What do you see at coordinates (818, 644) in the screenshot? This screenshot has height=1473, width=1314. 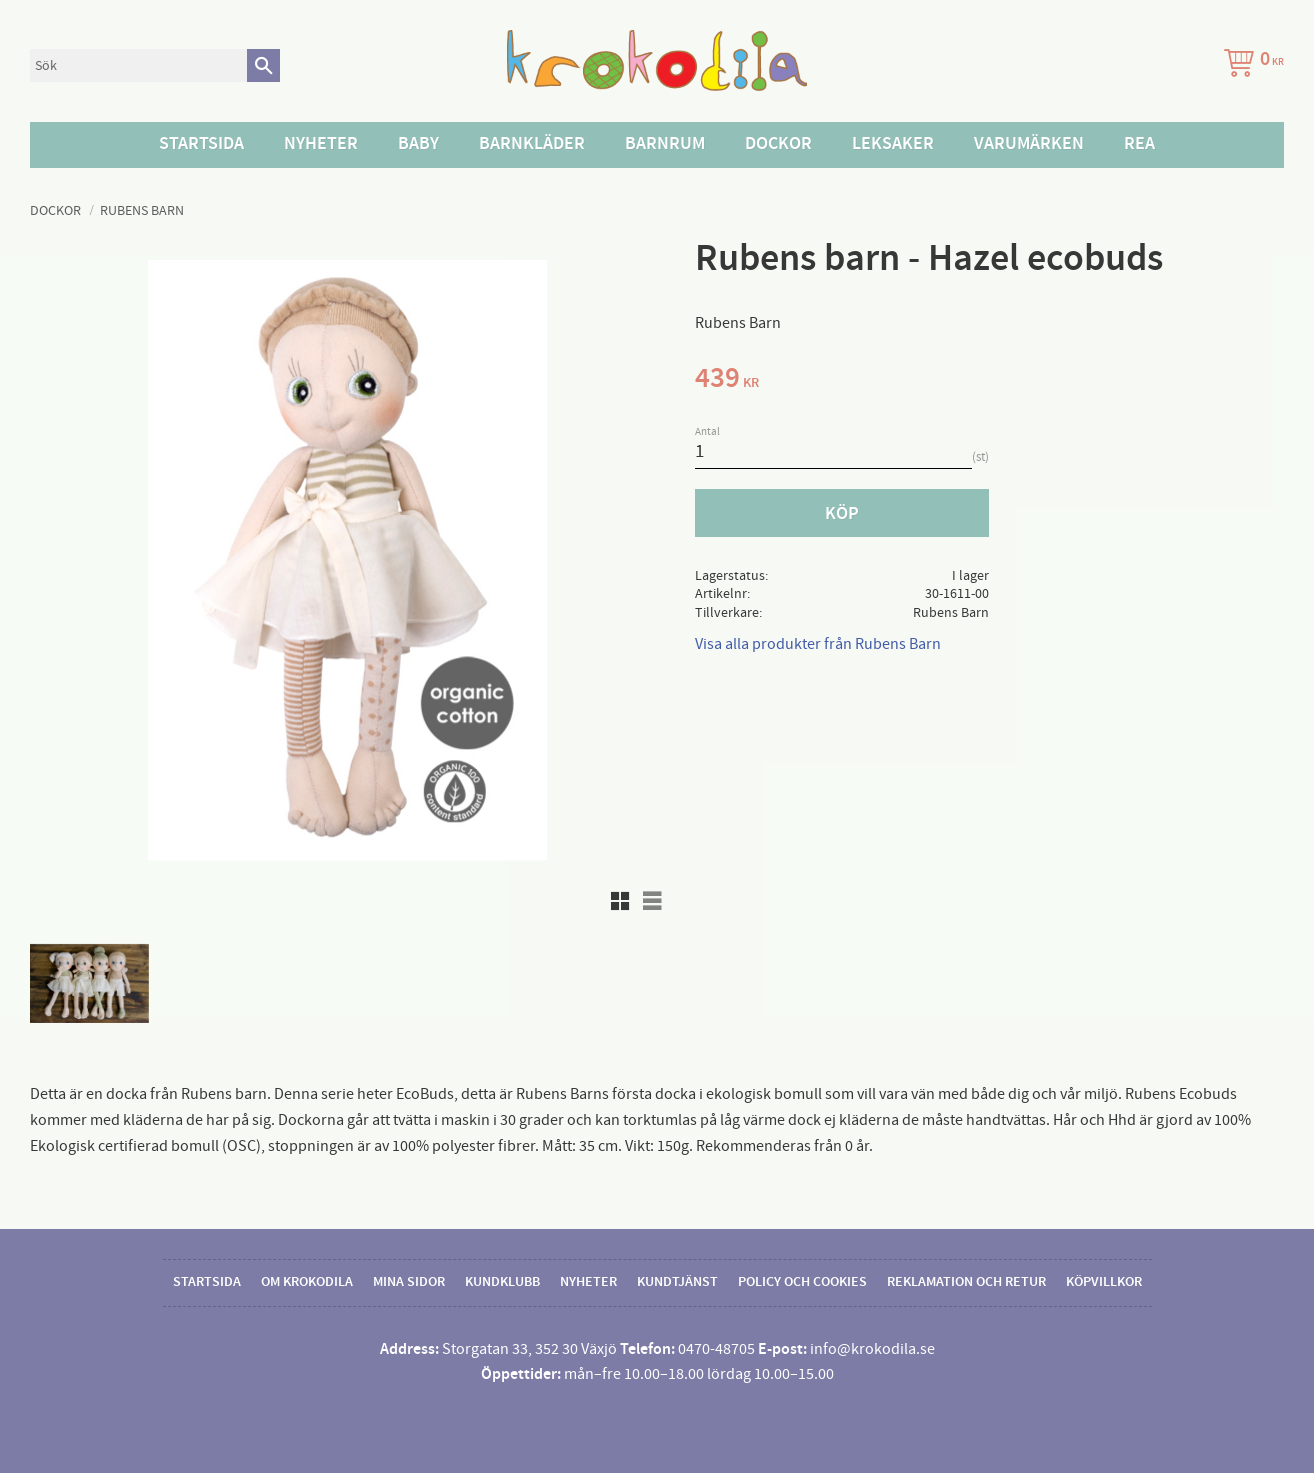 I see `Visa alla produkter från Rubens Barn` at bounding box center [818, 644].